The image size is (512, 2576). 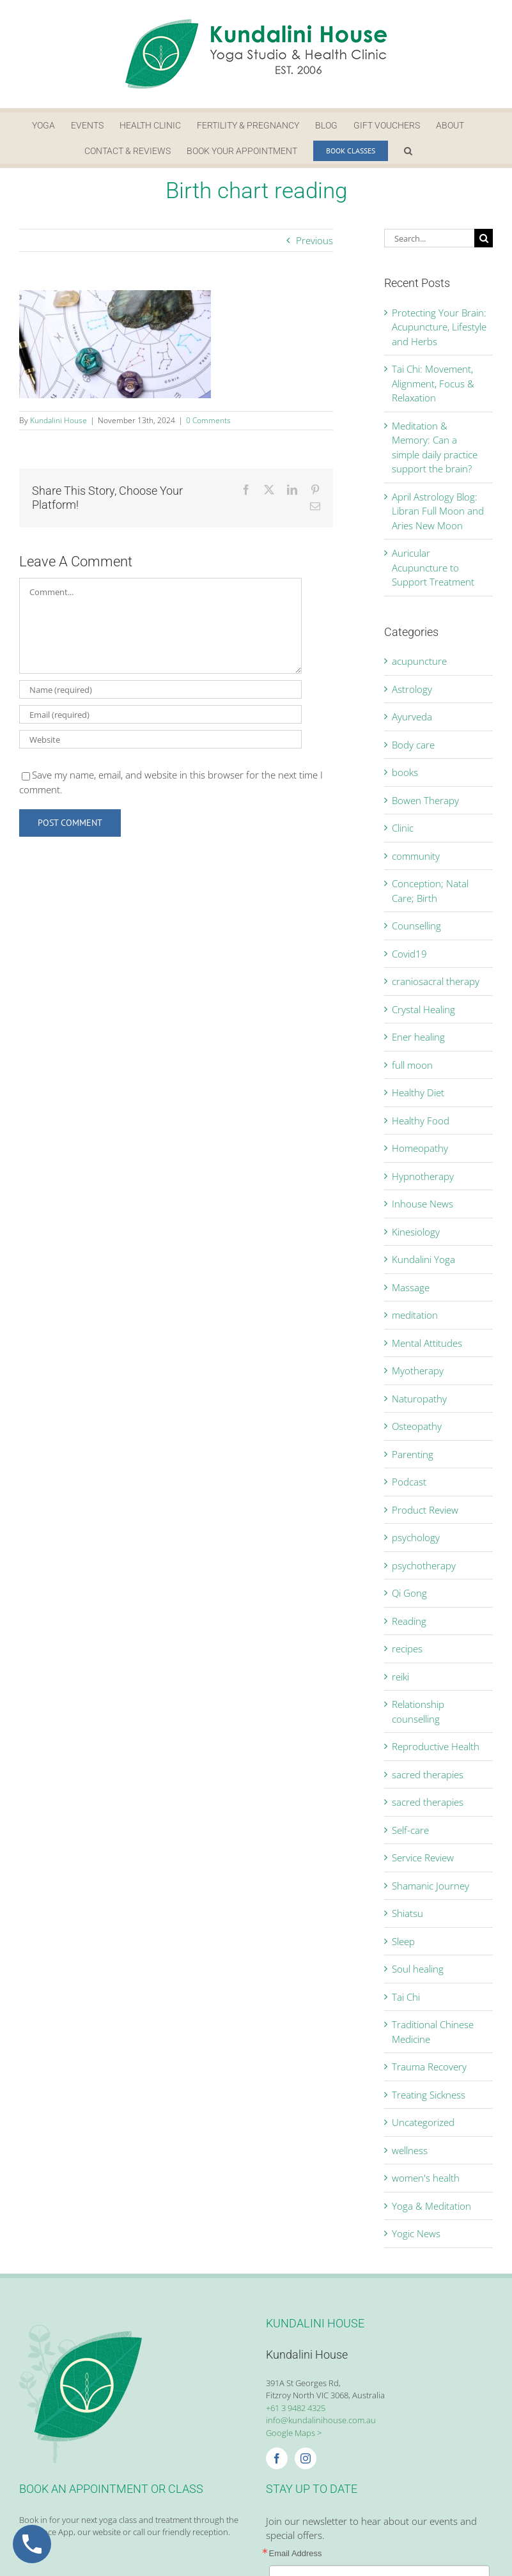 What do you see at coordinates (423, 1176) in the screenshot?
I see `Hypnotherapy` at bounding box center [423, 1176].